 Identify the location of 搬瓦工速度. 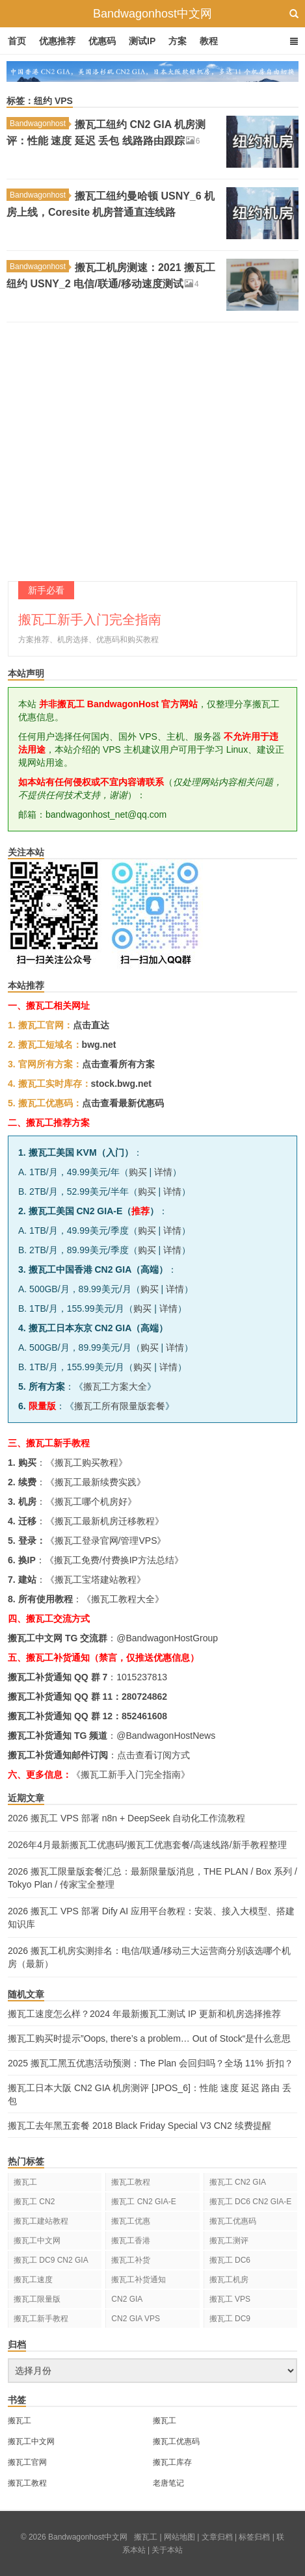
(33, 2279).